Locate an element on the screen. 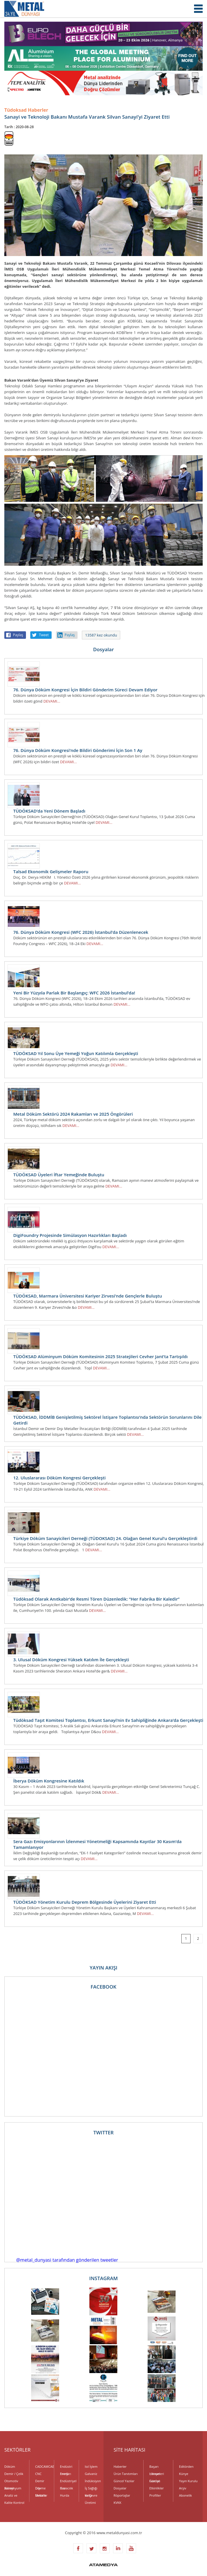 Image resolution: width=207 pixels, height=2576 pixels. İş Sağlığı ve Çevre is located at coordinates (91, 2489).